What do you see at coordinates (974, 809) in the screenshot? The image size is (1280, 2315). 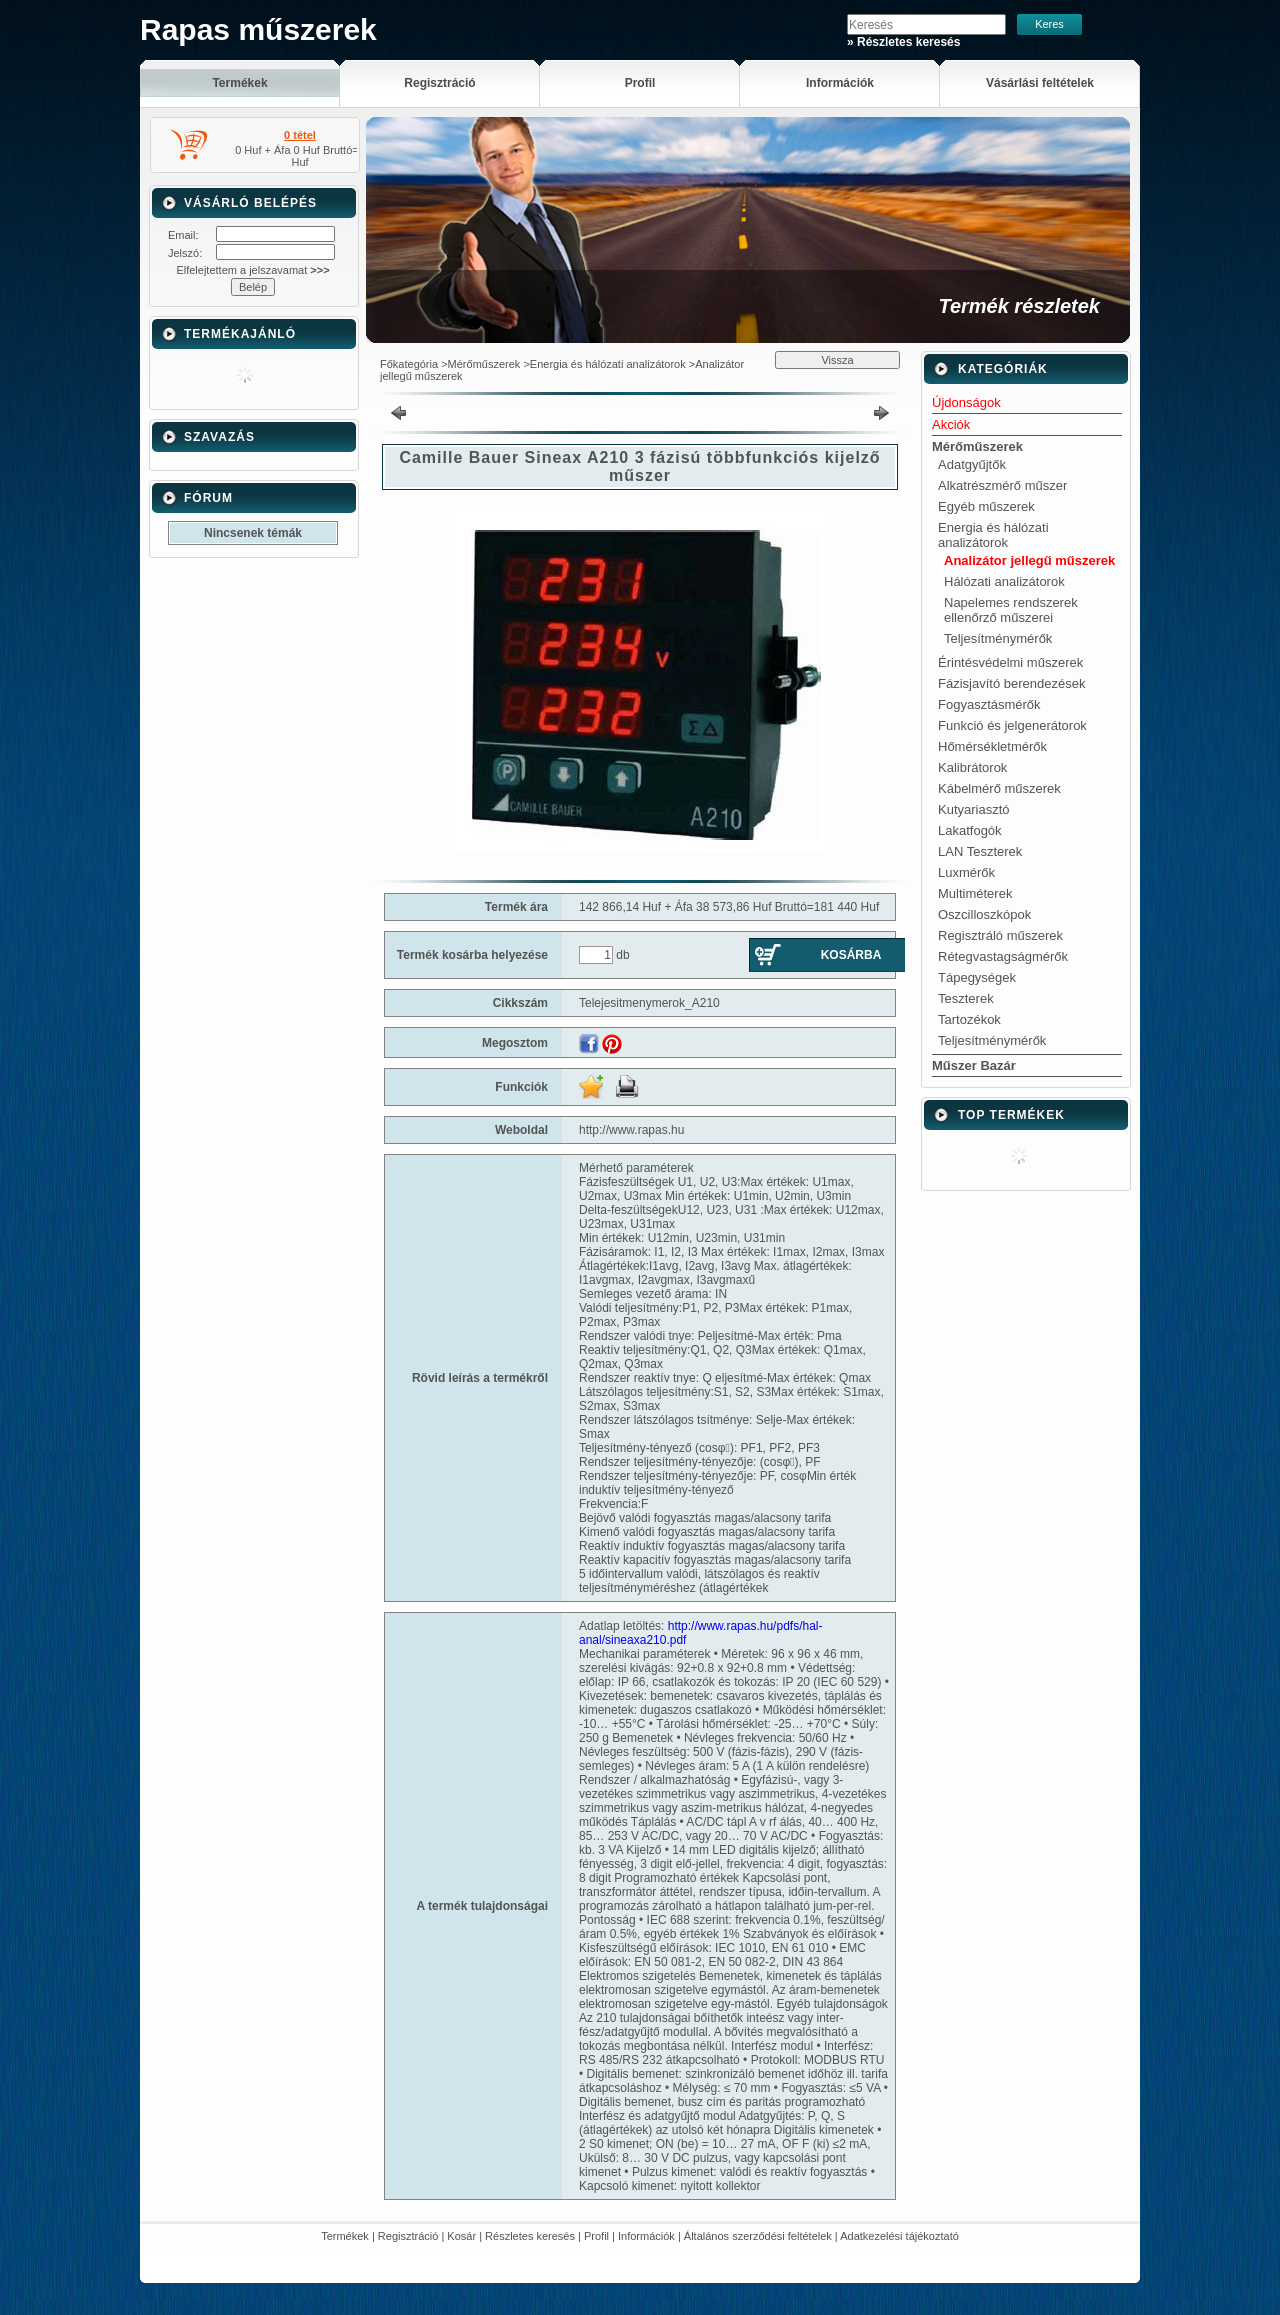 I see `Kutyariasztó` at bounding box center [974, 809].